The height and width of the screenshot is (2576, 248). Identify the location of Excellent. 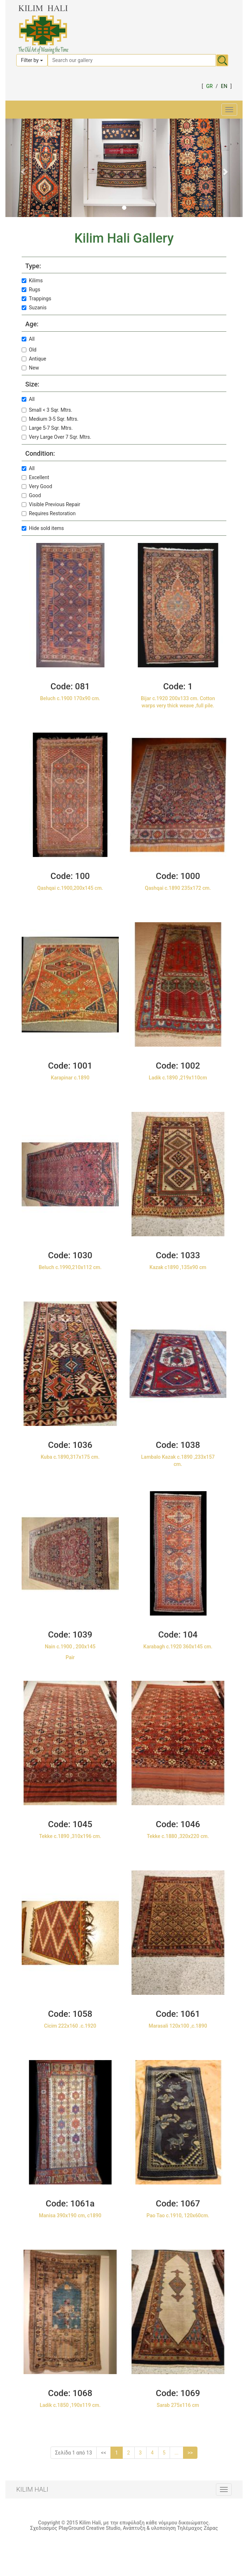
(35, 477).